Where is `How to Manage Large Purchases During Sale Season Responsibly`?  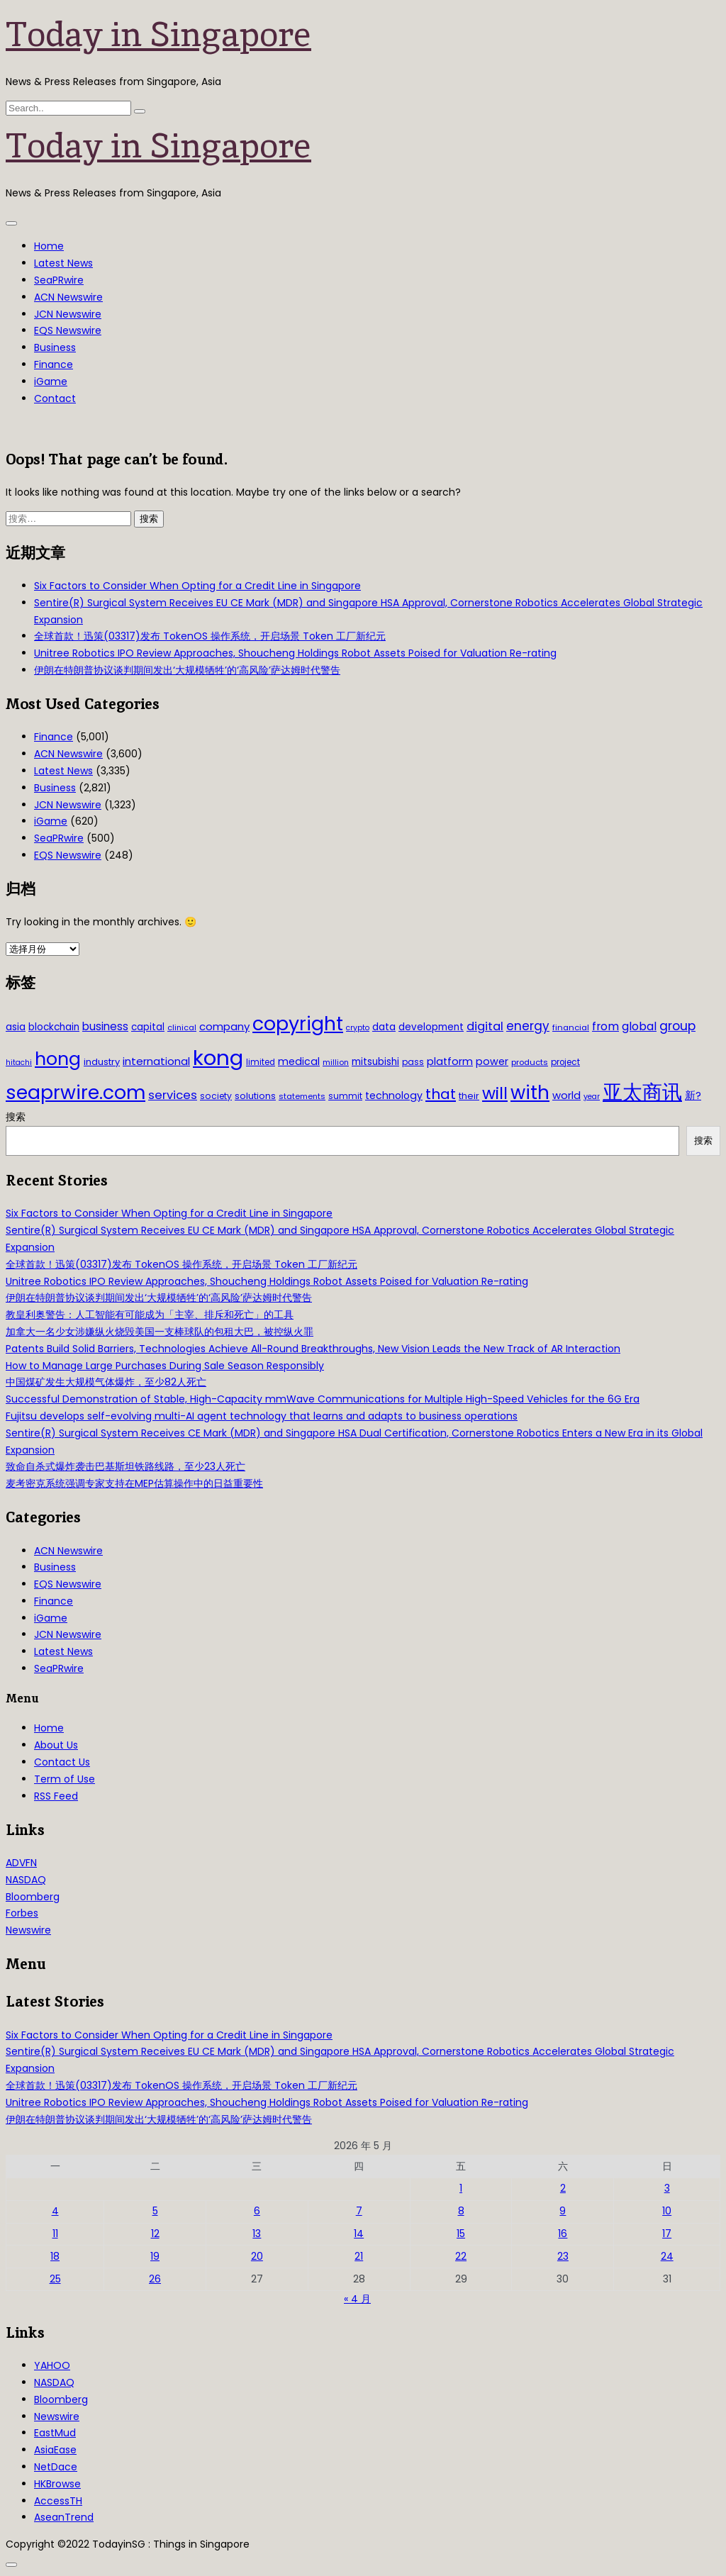 How to Manage Large Purchases During Sale Season Responsibly is located at coordinates (165, 1366).